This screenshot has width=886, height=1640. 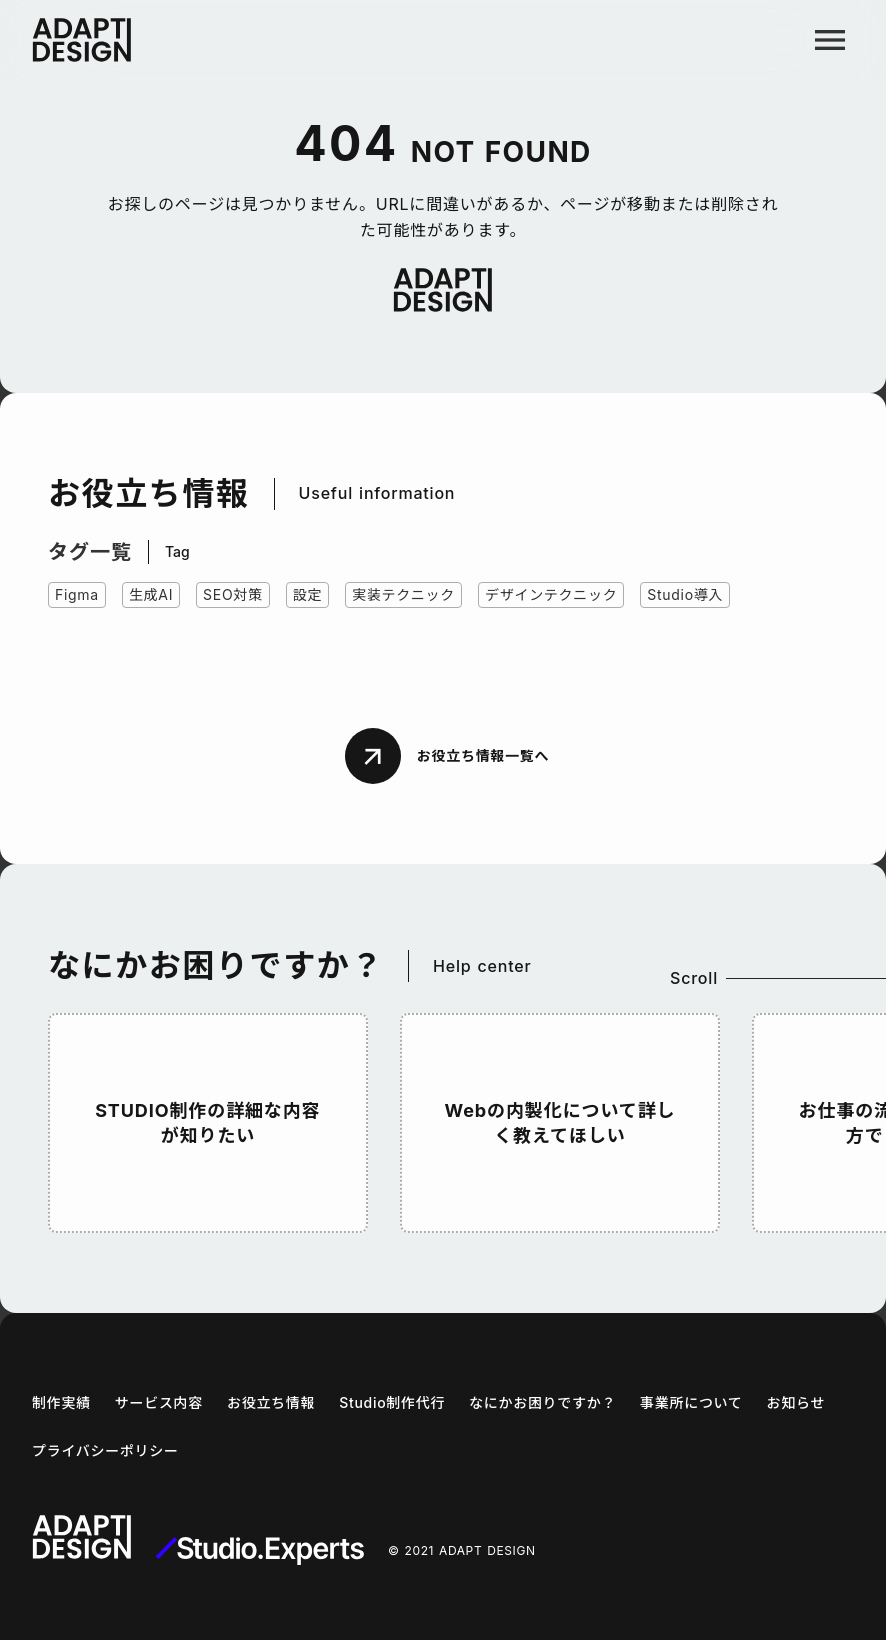 What do you see at coordinates (796, 1402) in the screenshot?
I see `お知らせ` at bounding box center [796, 1402].